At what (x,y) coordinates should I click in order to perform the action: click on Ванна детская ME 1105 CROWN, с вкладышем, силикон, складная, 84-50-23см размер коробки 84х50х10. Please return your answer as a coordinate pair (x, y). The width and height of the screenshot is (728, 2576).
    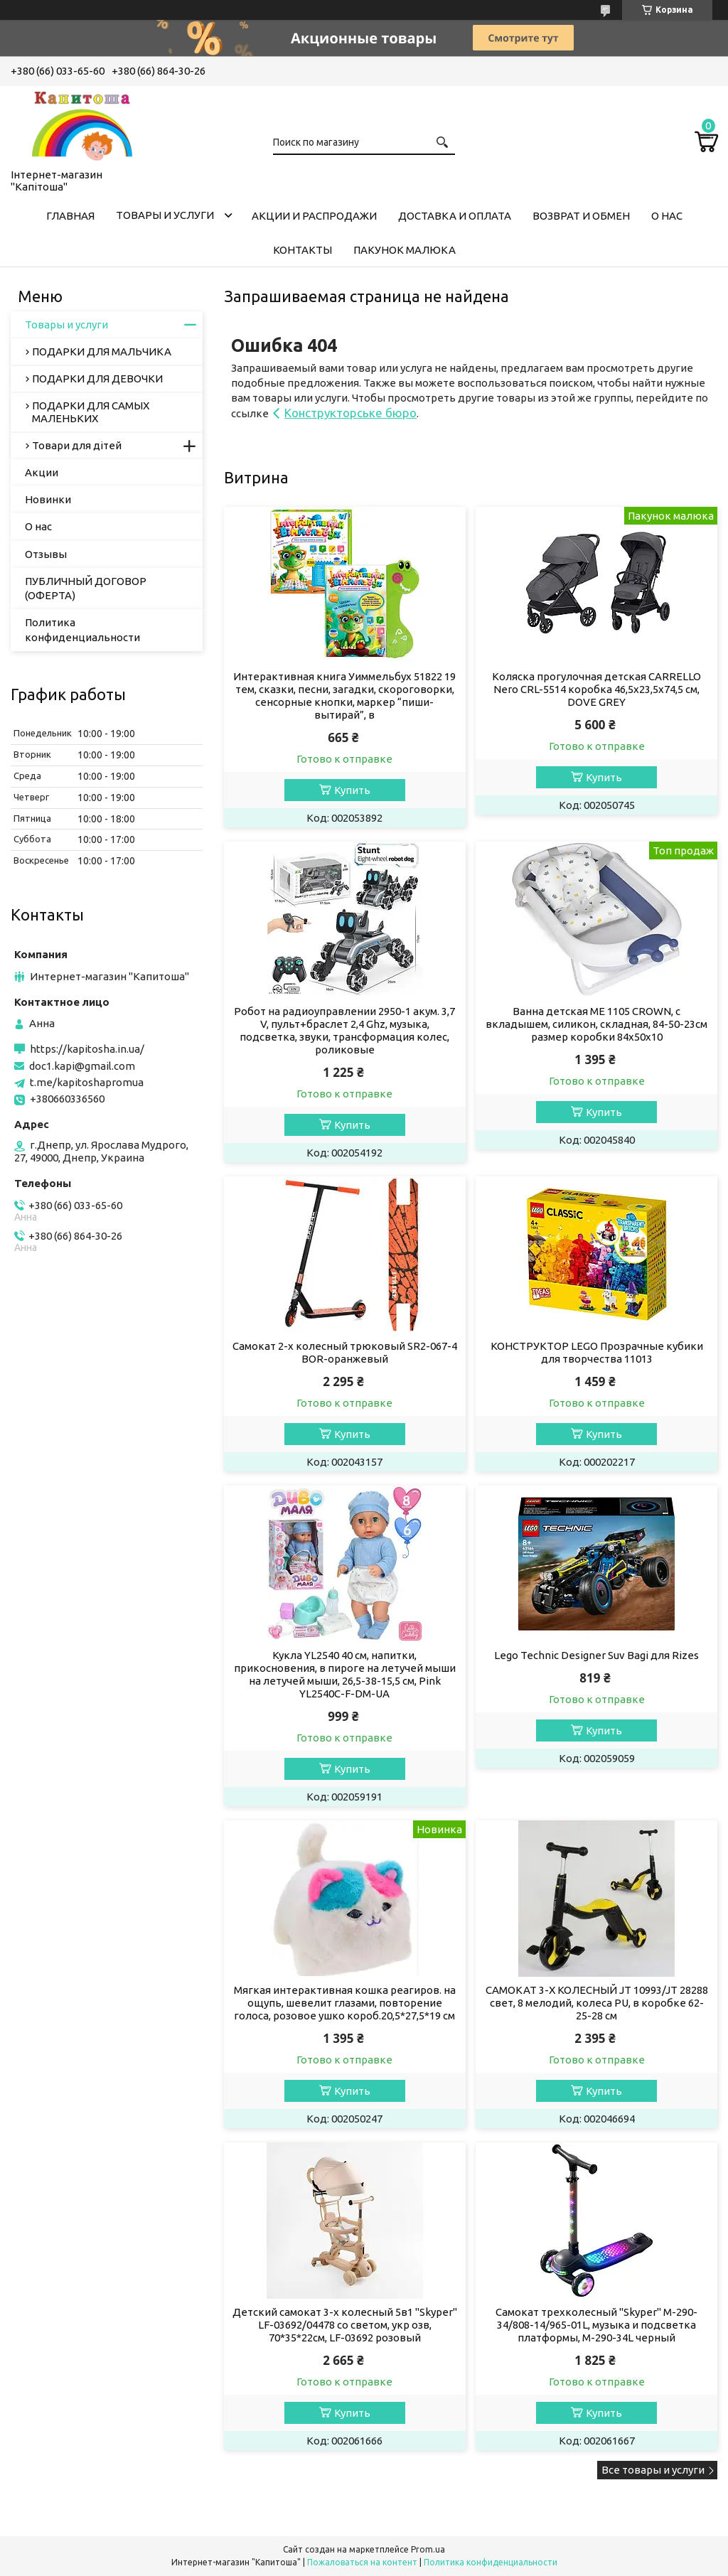
    Looking at the image, I should click on (596, 1024).